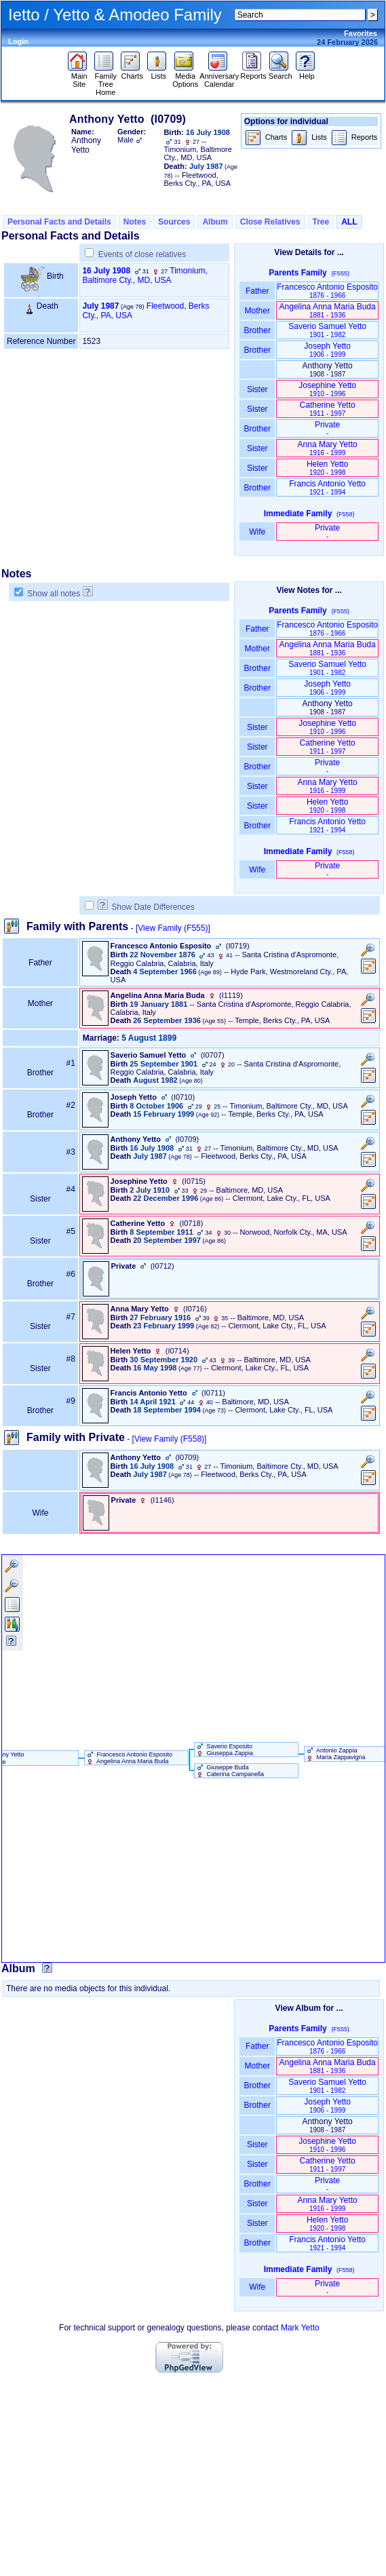 The width and height of the screenshot is (386, 2576). Describe the element at coordinates (146, 907) in the screenshot. I see `Show Date Differences` at that location.